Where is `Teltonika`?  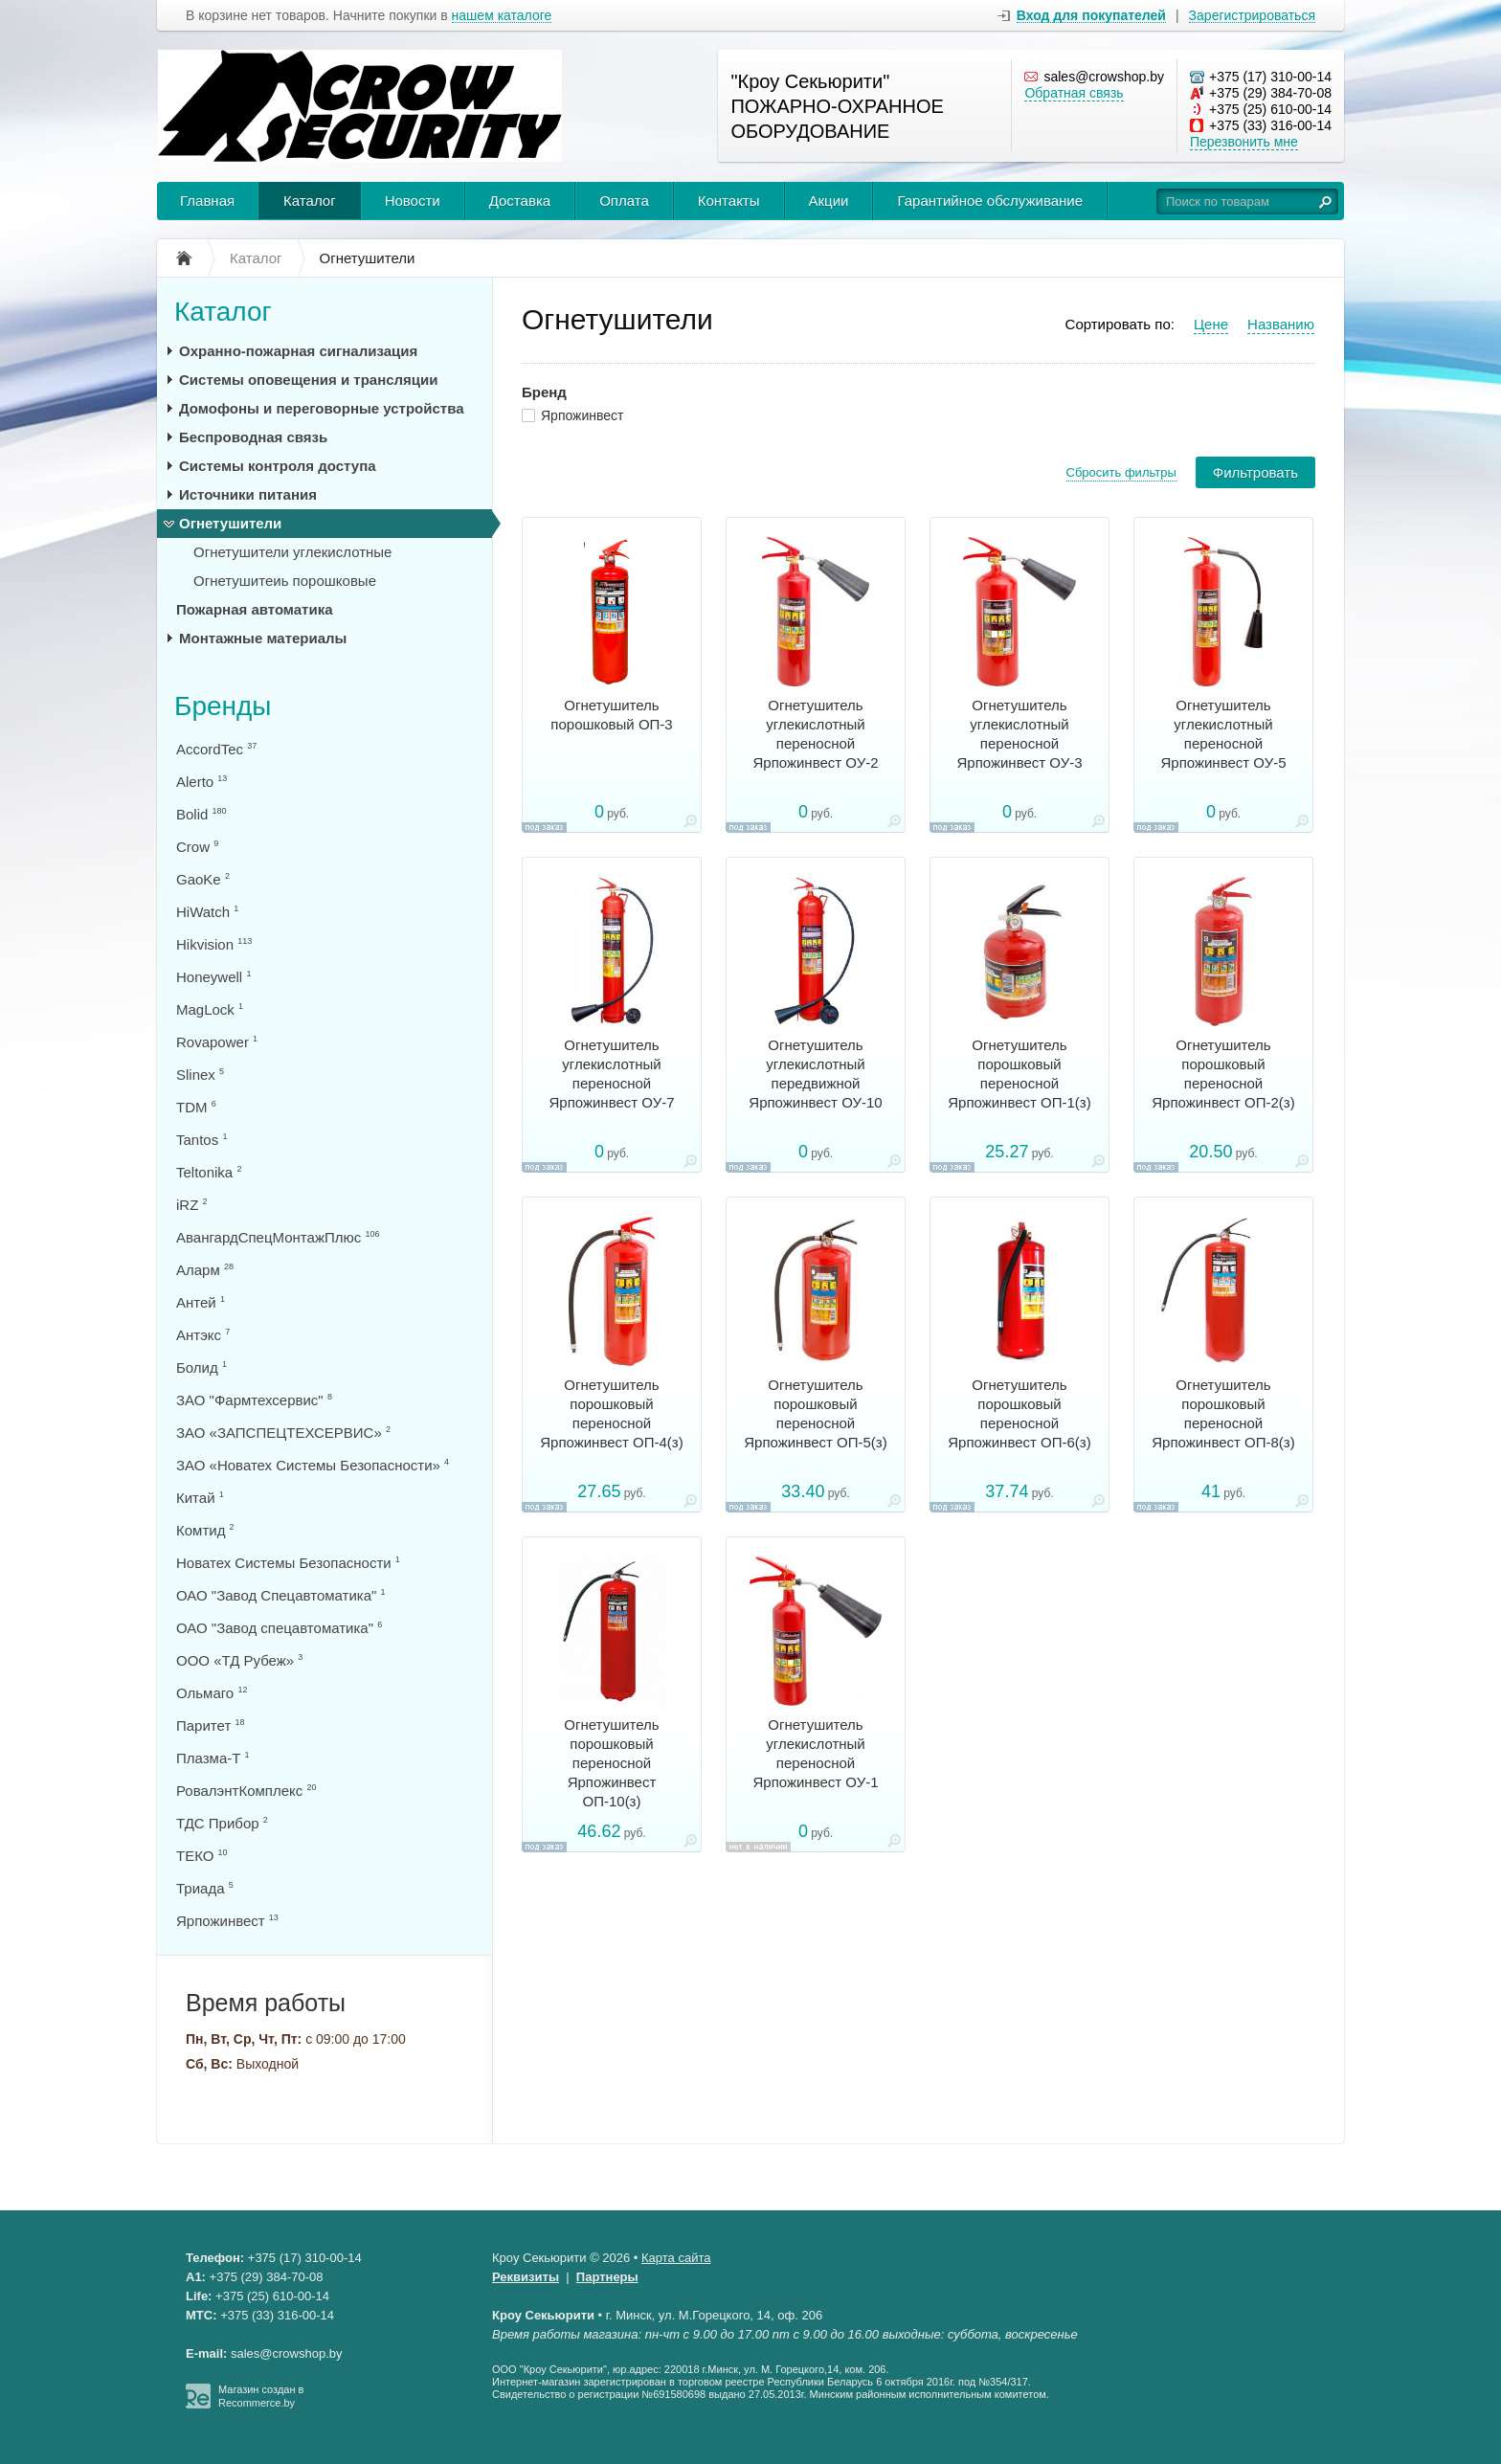
Teltonika is located at coordinates (208, 1172).